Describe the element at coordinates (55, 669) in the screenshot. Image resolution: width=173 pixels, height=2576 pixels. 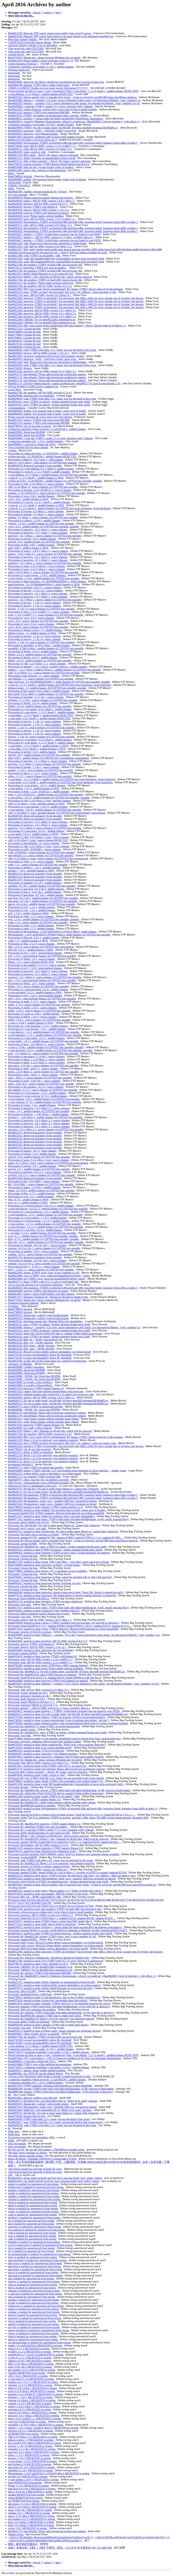
I see `getfem++_4.2.1~beta1~svn4635~dfsg-6.1_amd64.changes ACCEPTED into unstable` at that location.